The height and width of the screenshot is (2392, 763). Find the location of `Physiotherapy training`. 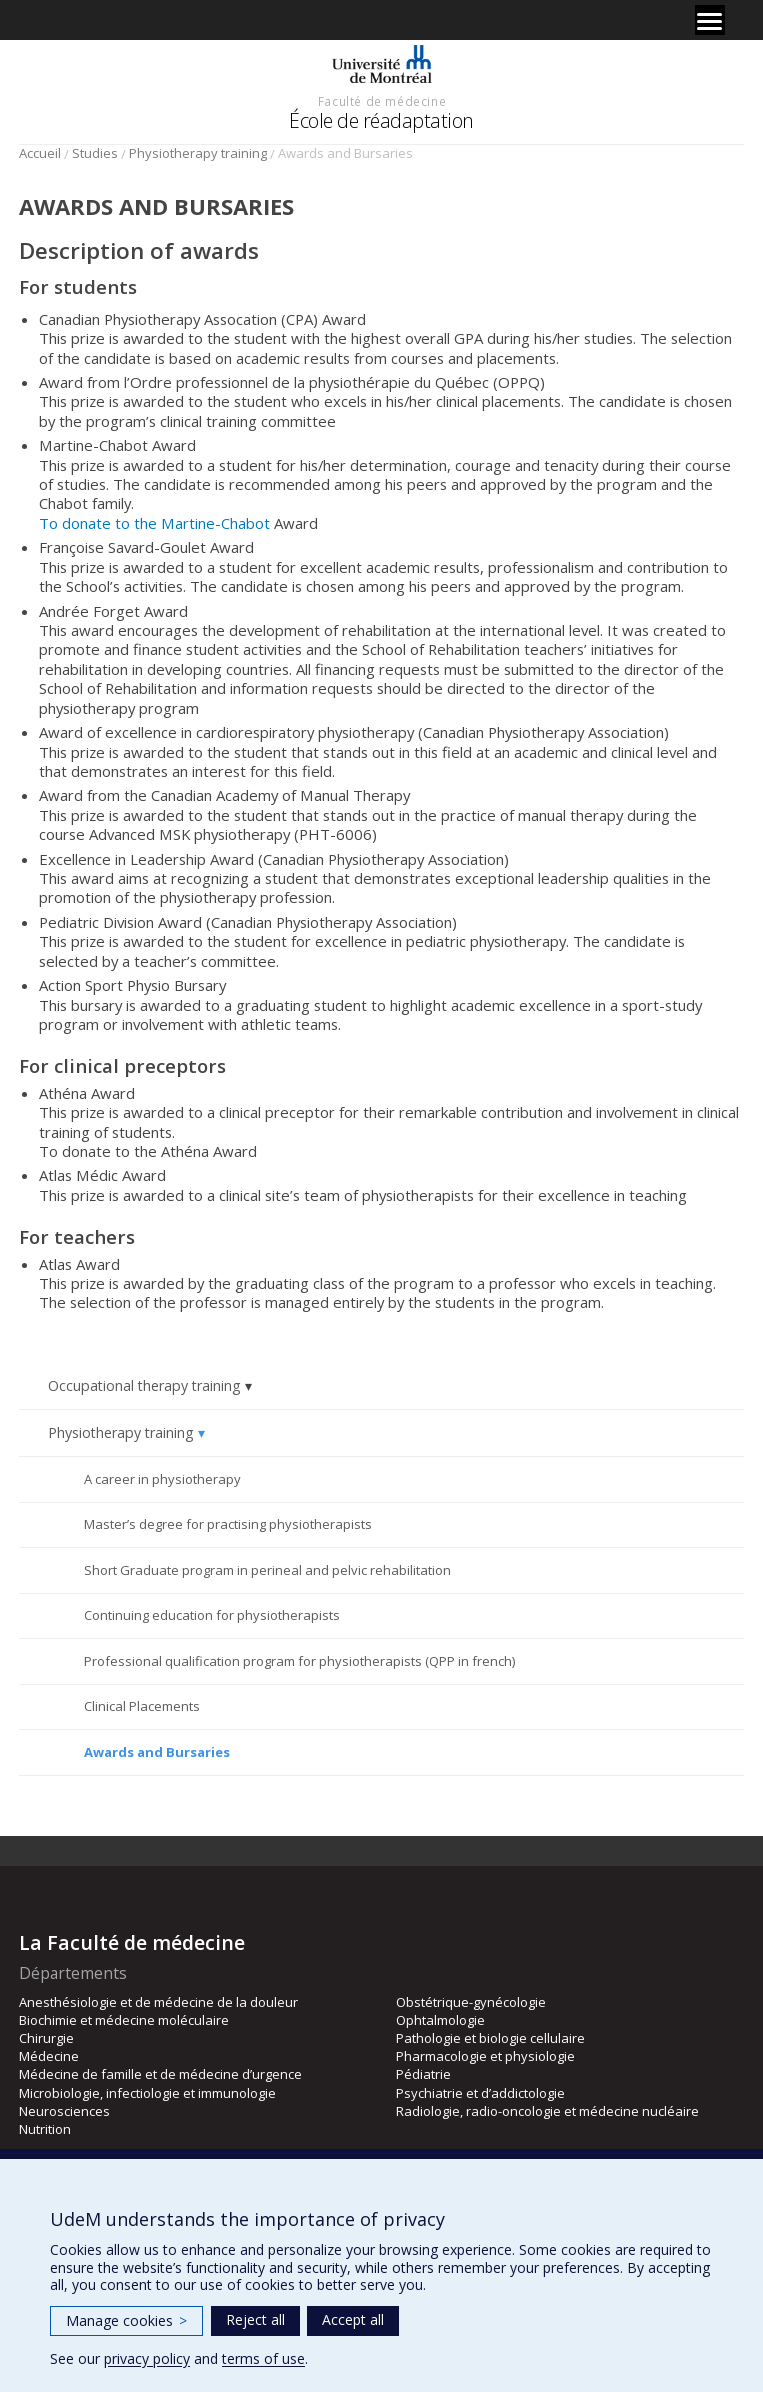

Physiotherapy training is located at coordinates (198, 153).